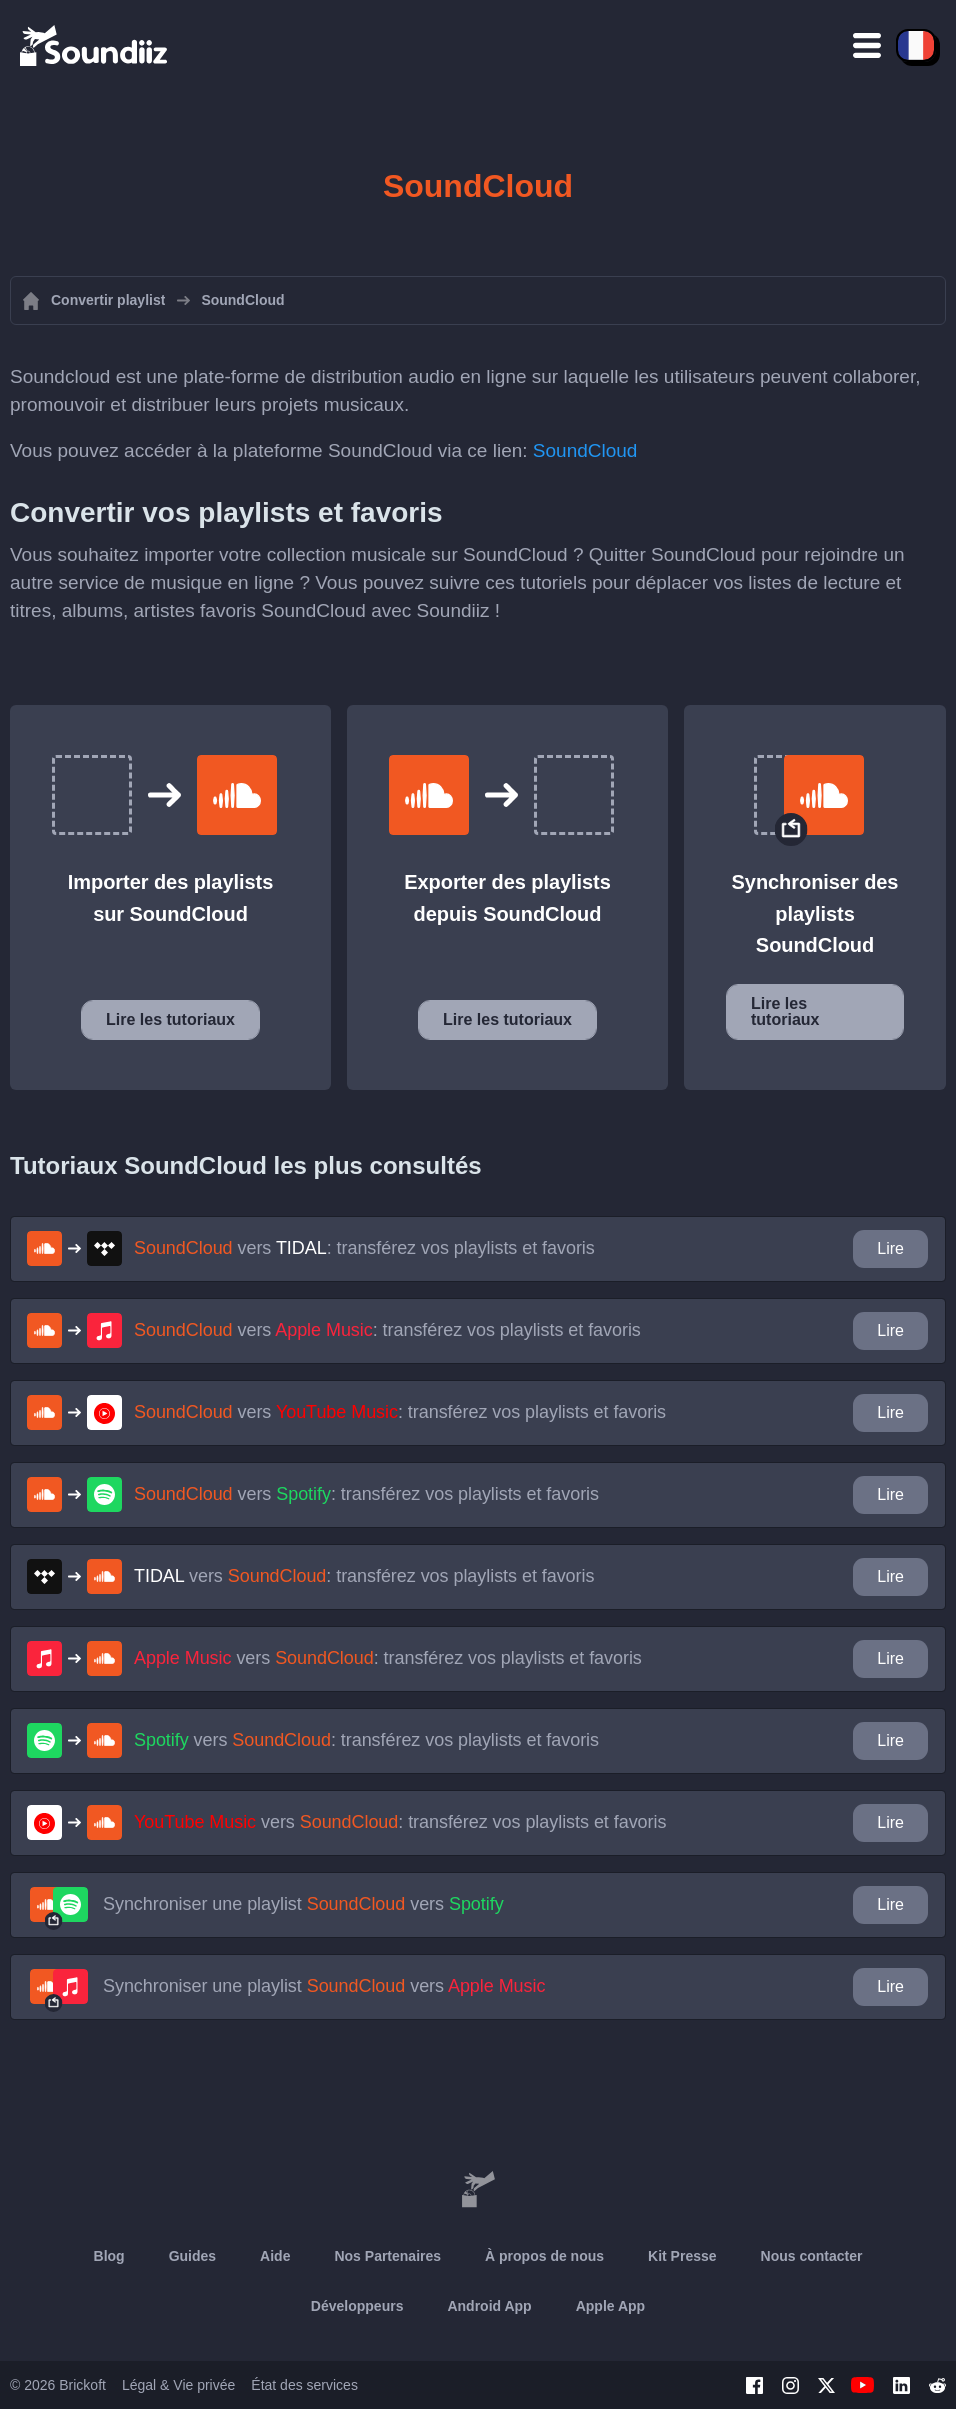  Describe the element at coordinates (303, 1904) in the screenshot. I see `Synchroniser une playlist vers` at that location.